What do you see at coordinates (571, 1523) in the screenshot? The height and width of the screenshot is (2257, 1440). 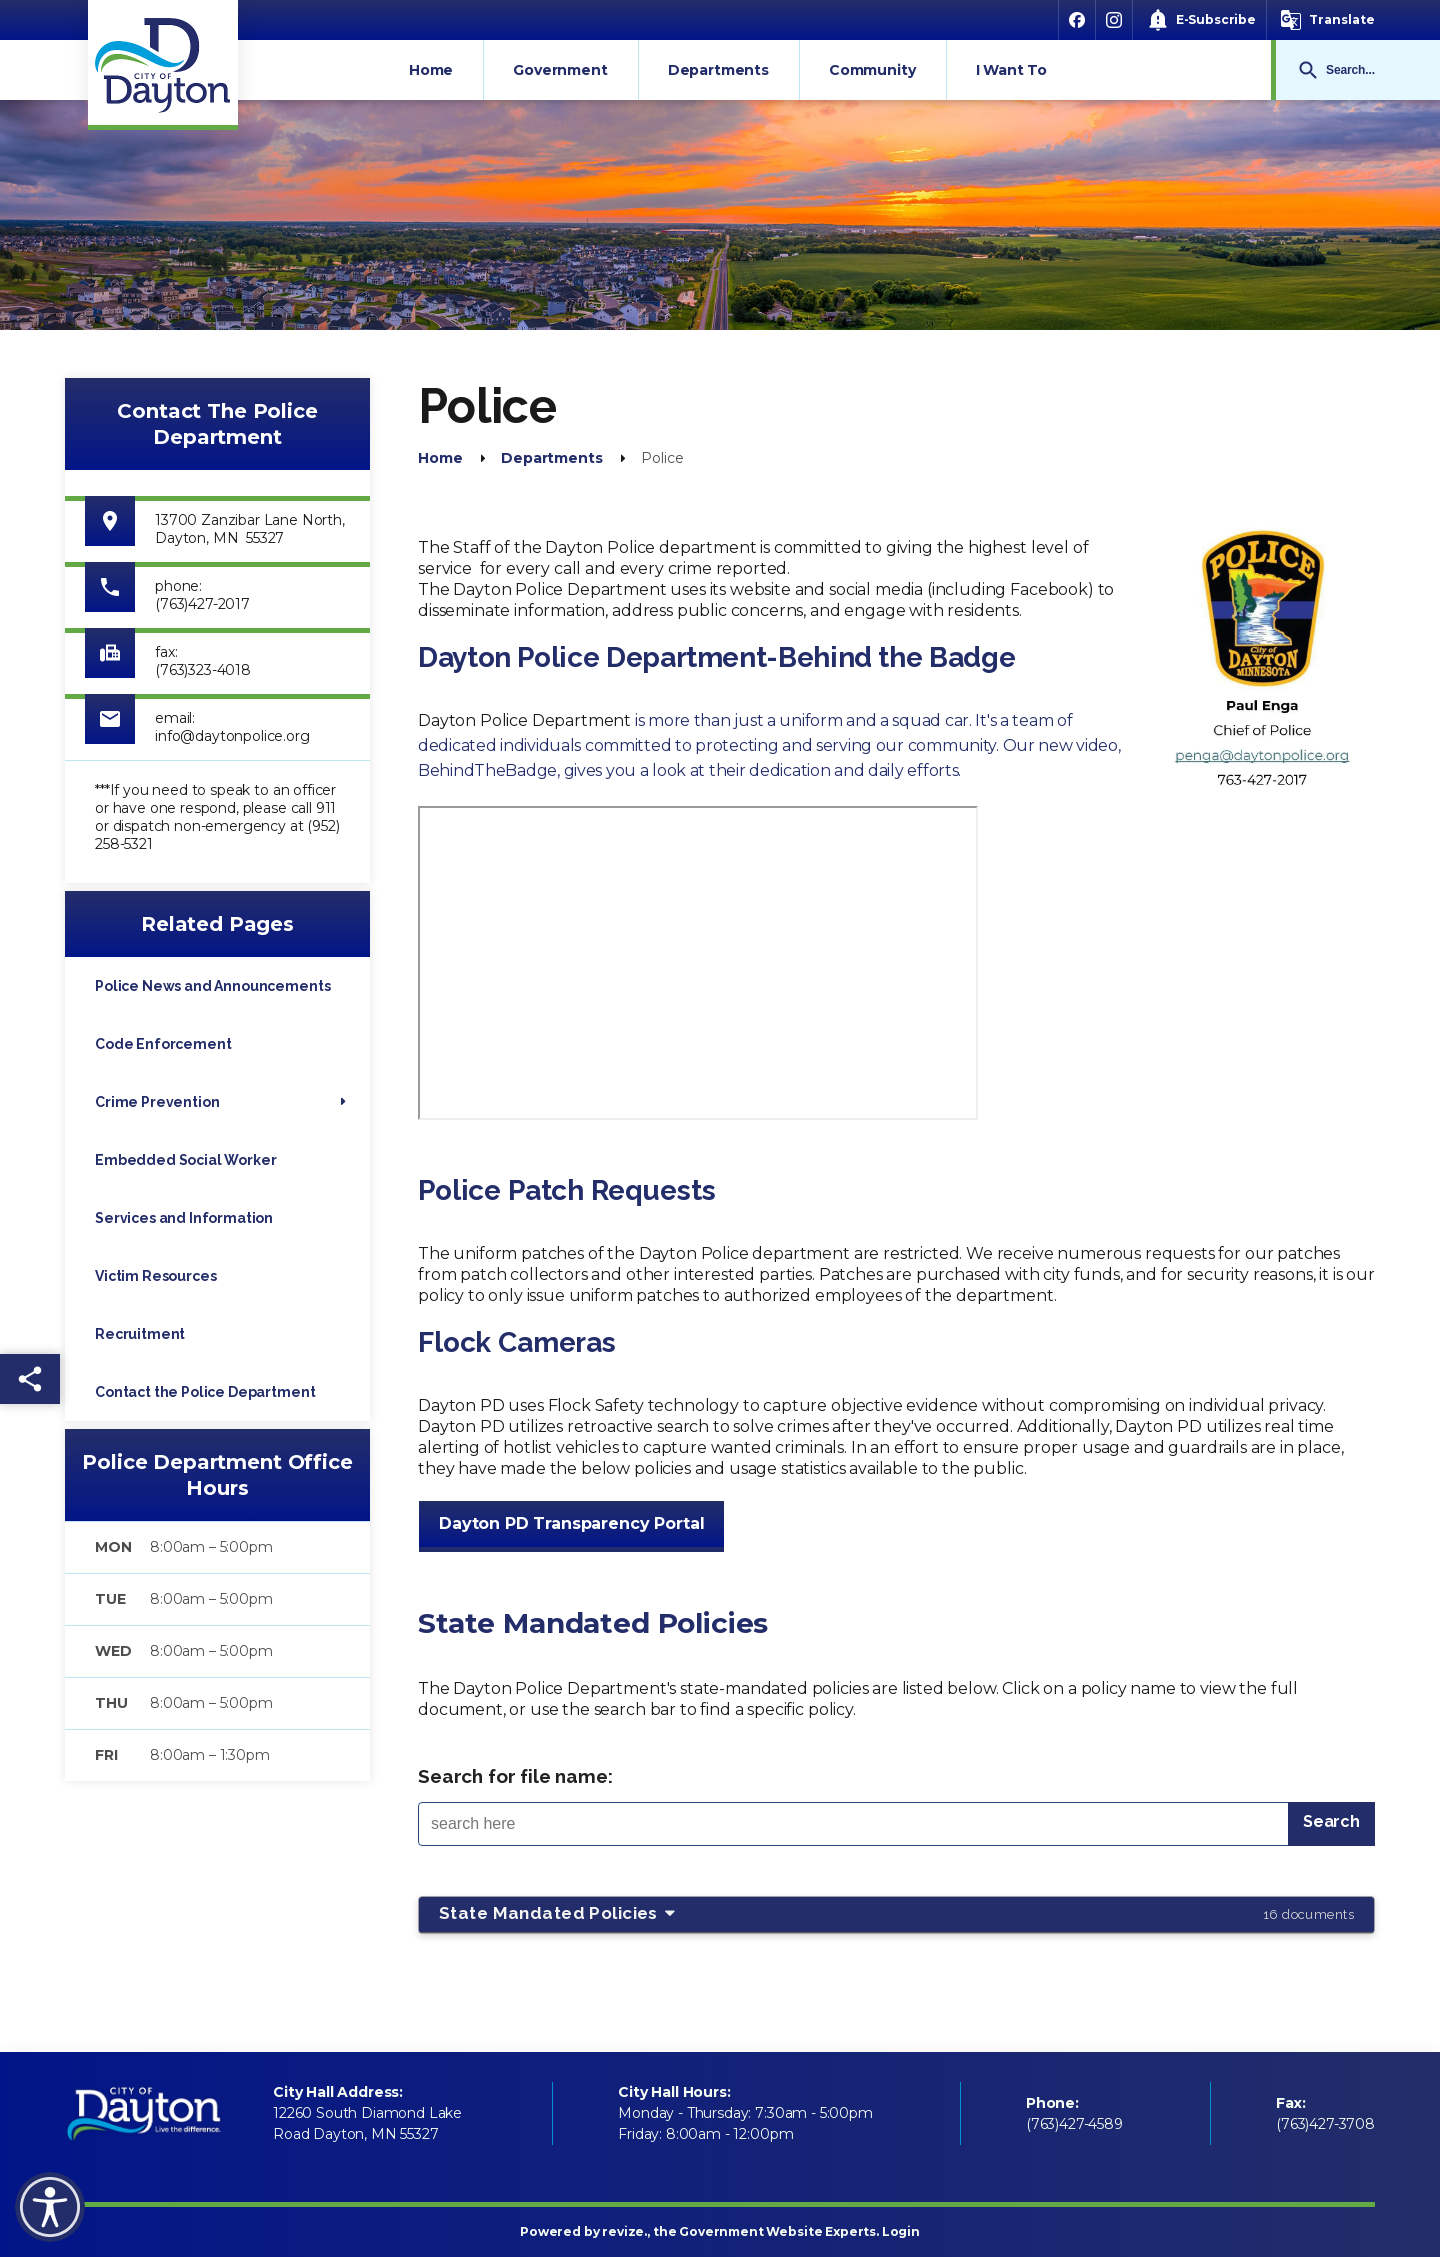 I see `Dayton PD Transparency Portal` at bounding box center [571, 1523].